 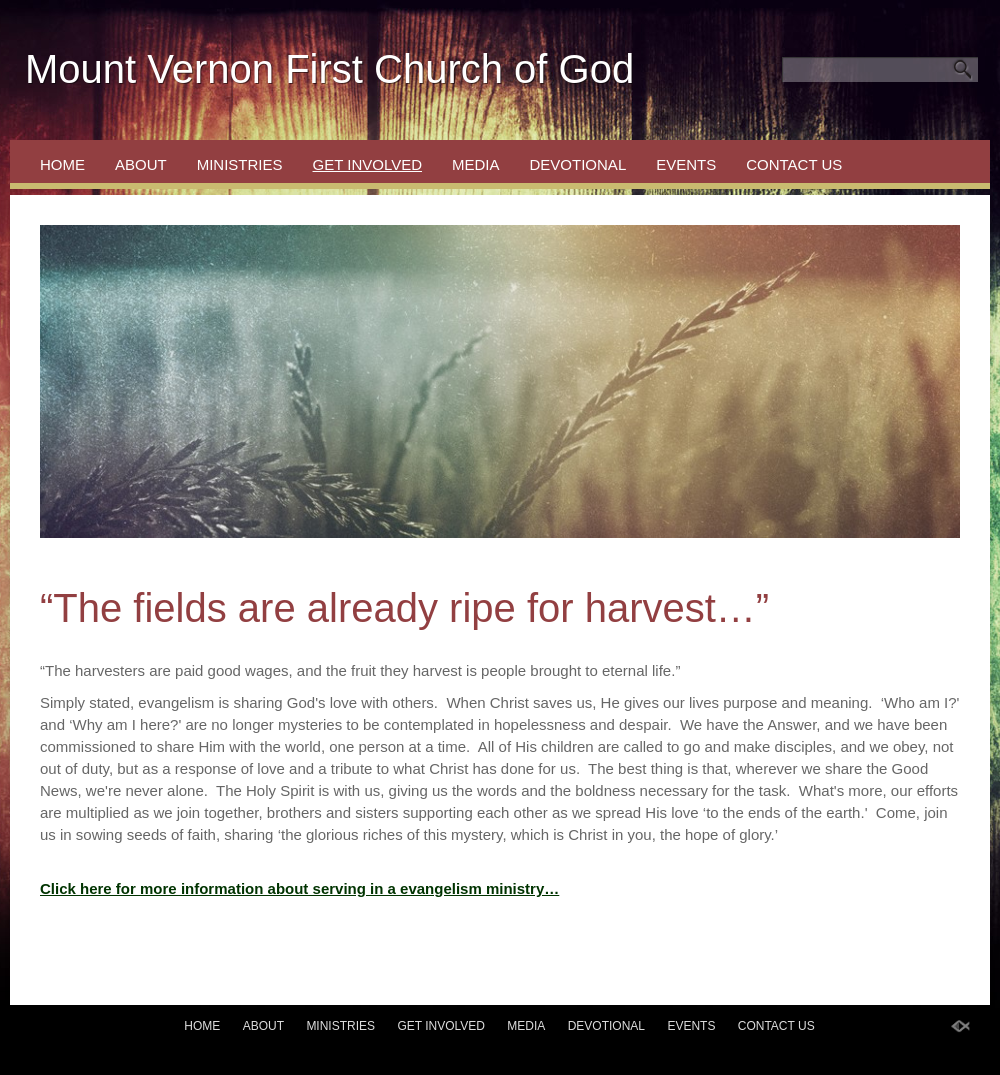 I want to click on Ministries, so click(x=240, y=164).